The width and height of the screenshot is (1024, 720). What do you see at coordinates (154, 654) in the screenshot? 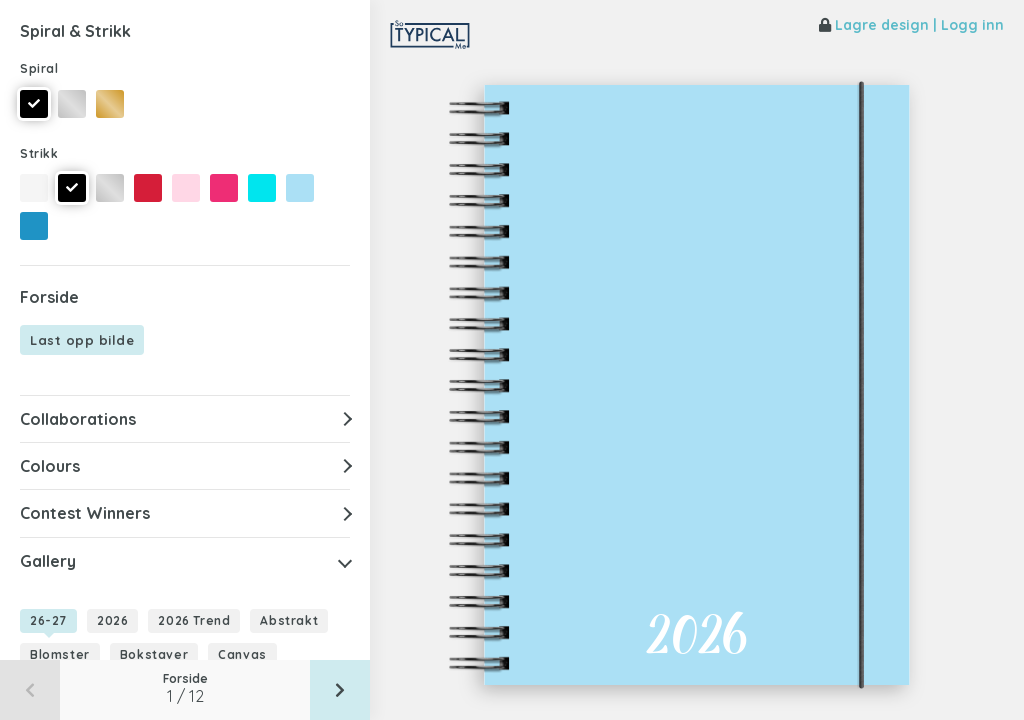
I see `Bokstaver` at bounding box center [154, 654].